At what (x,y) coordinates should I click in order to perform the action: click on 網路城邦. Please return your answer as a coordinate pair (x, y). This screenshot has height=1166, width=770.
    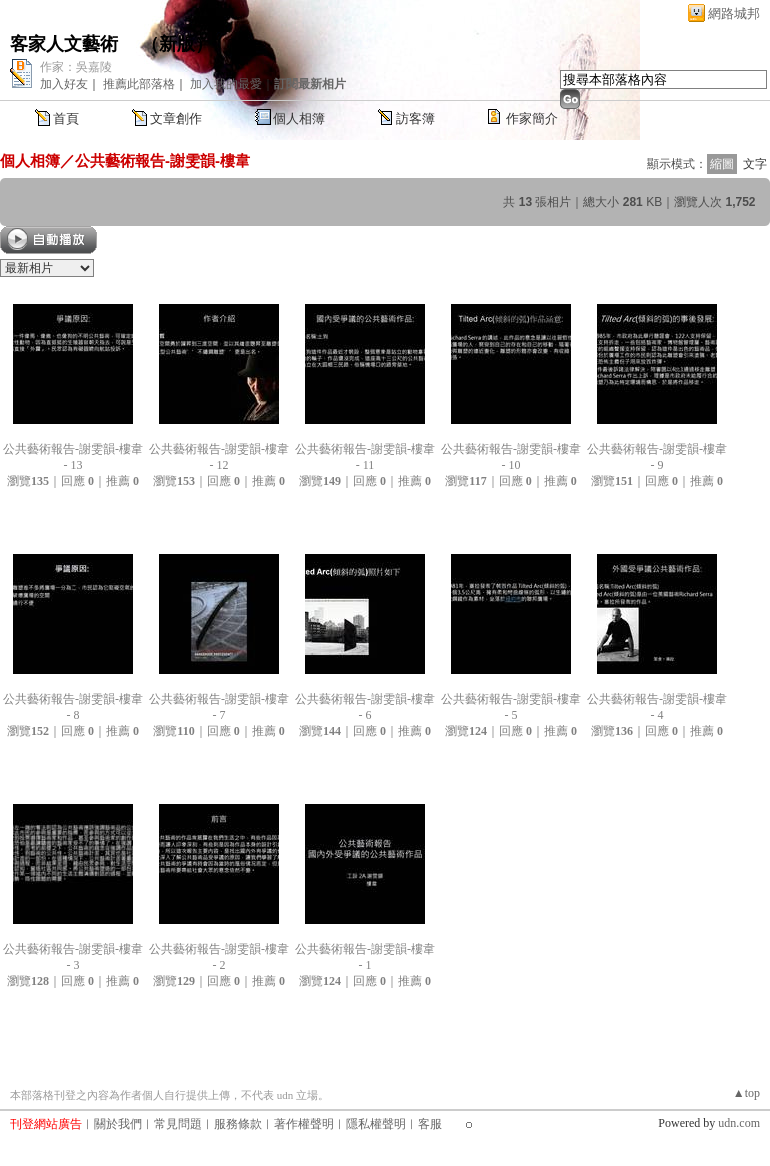
    Looking at the image, I should click on (734, 13).